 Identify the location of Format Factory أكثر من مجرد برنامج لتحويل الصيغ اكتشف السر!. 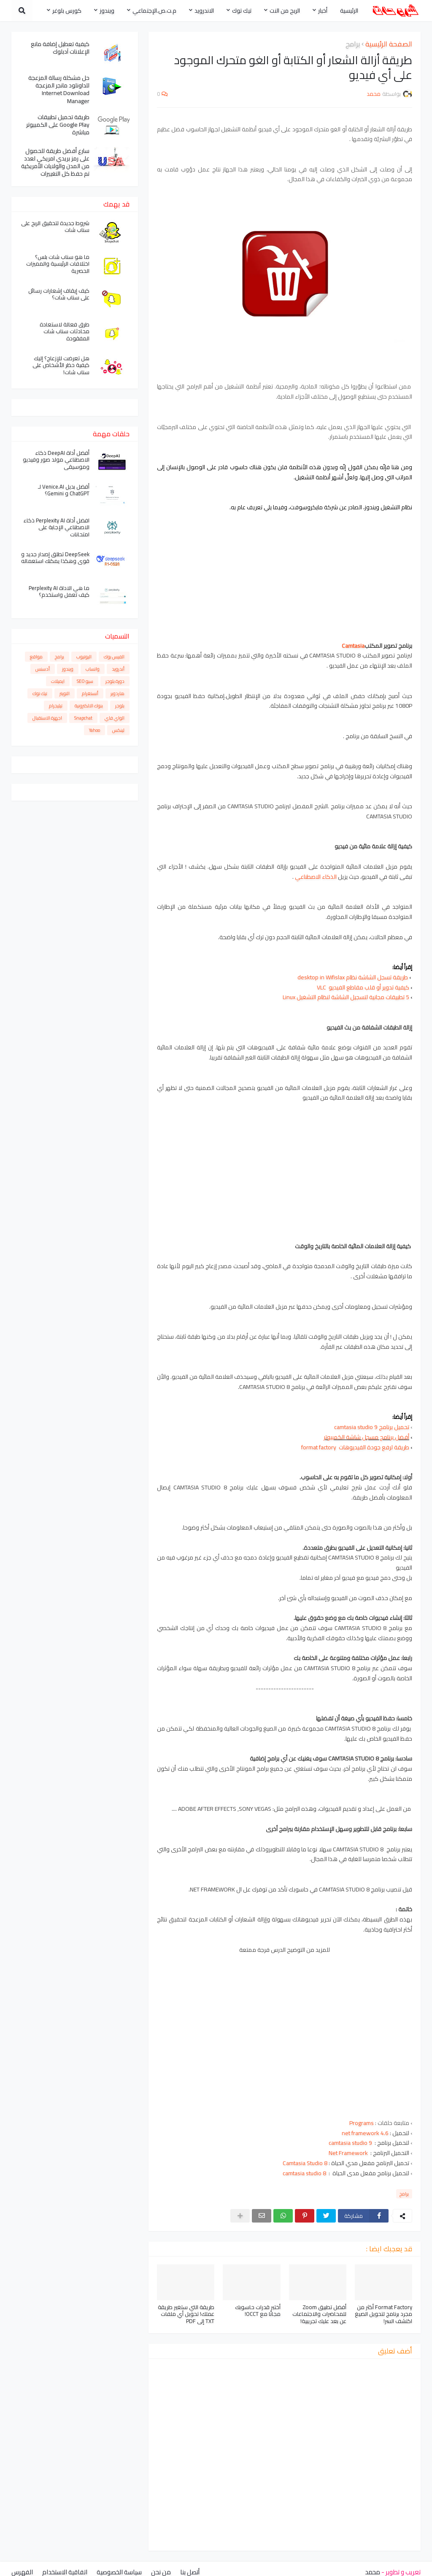
(383, 2314).